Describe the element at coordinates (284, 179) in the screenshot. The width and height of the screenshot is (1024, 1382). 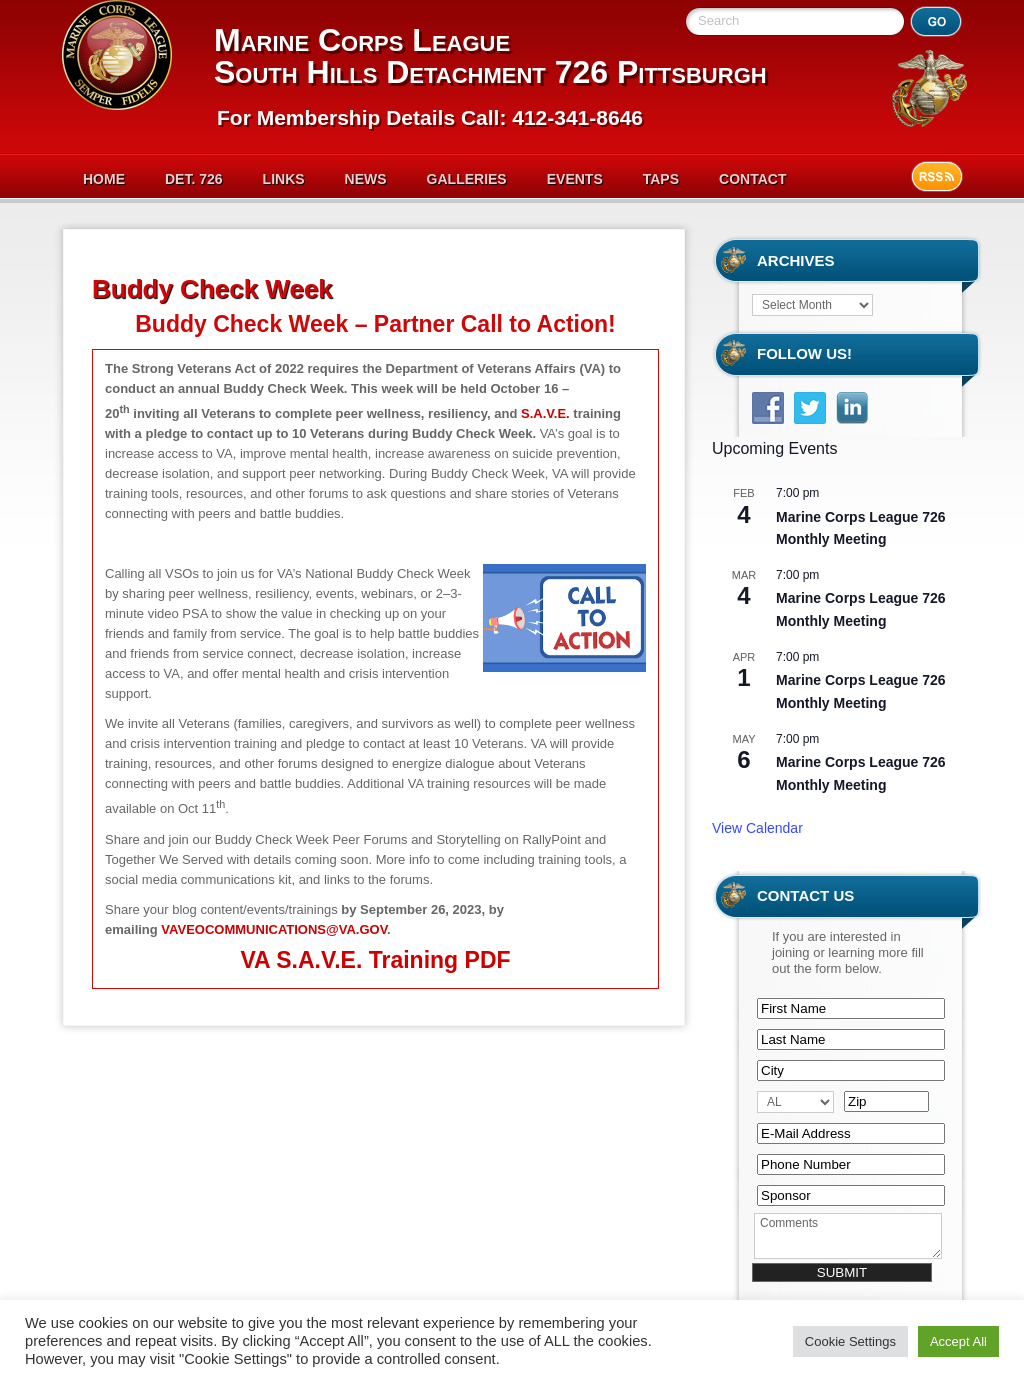
I see `Links` at that location.